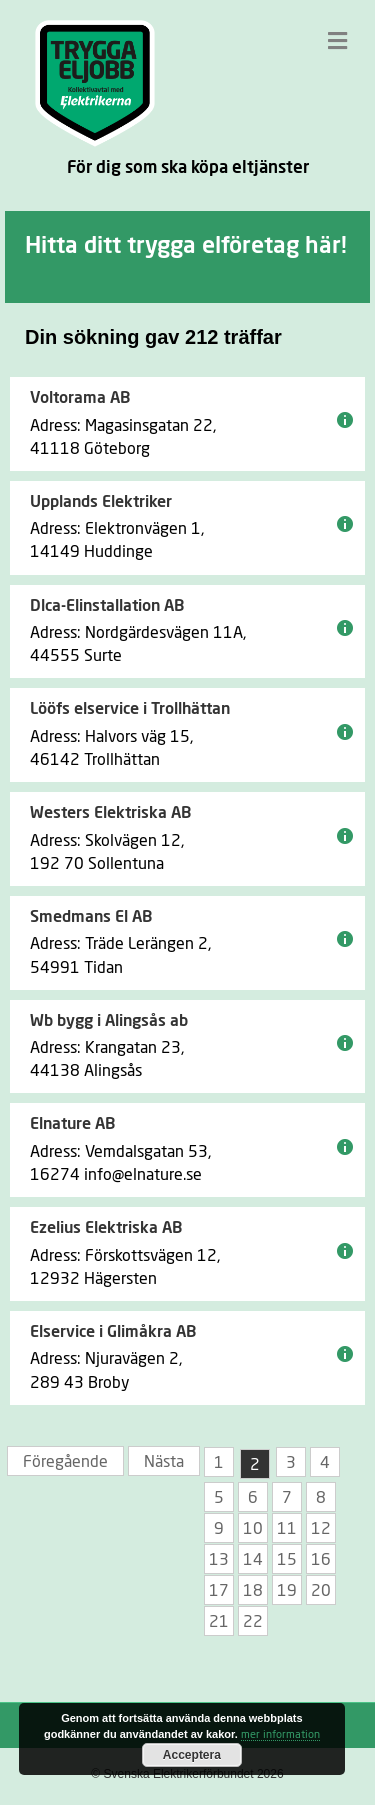 The height and width of the screenshot is (1805, 375). Describe the element at coordinates (101, 502) in the screenshot. I see `Upplands Elektriker` at that location.